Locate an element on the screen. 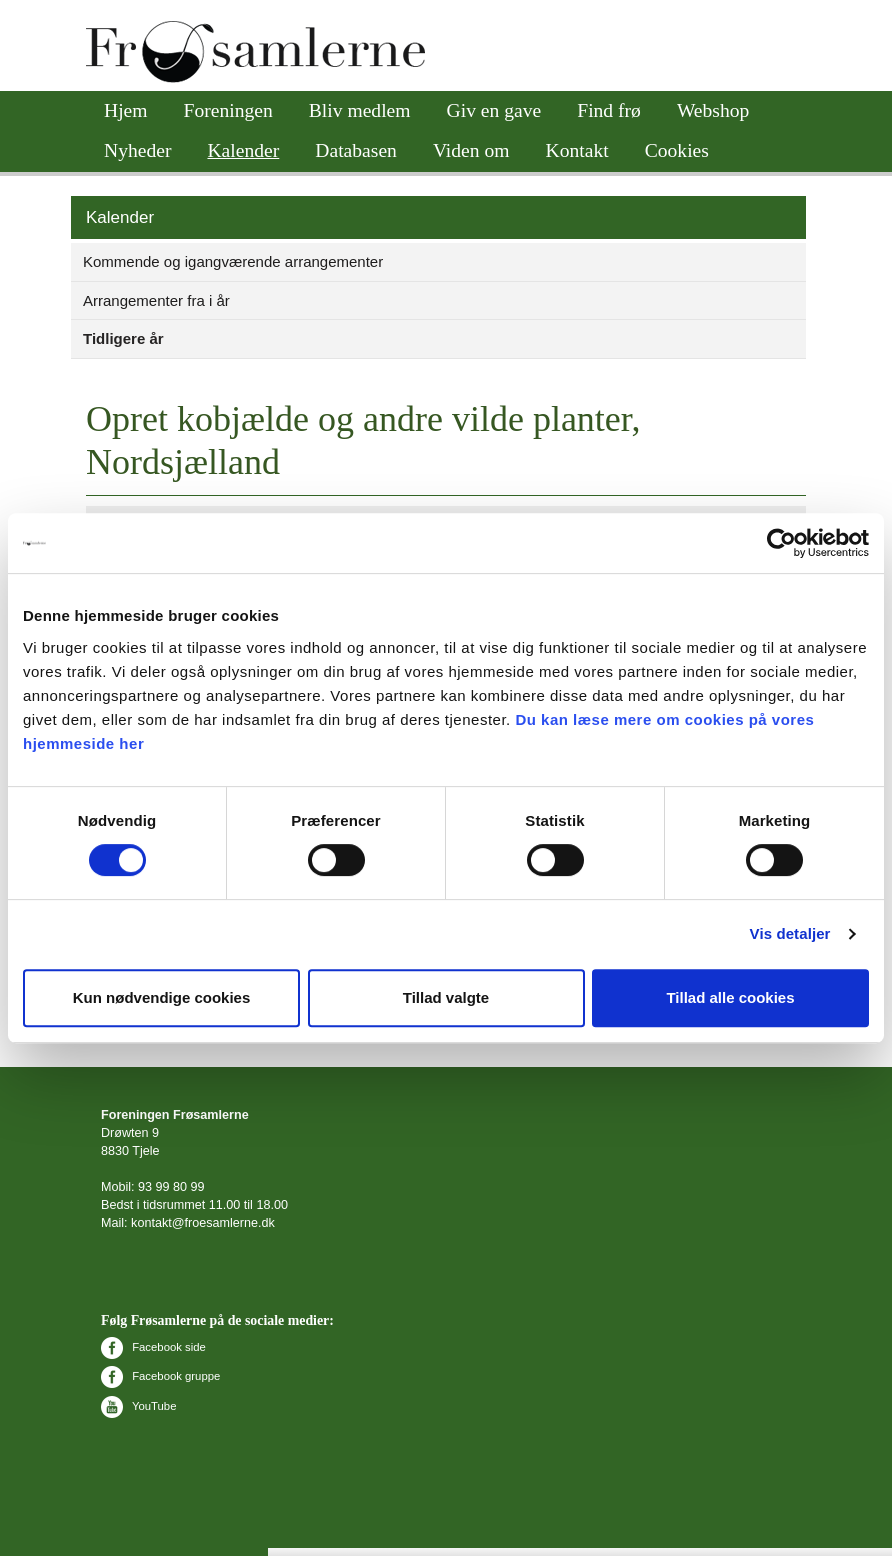 This screenshot has width=892, height=1556. Facebook gruppe is located at coordinates (160, 1376).